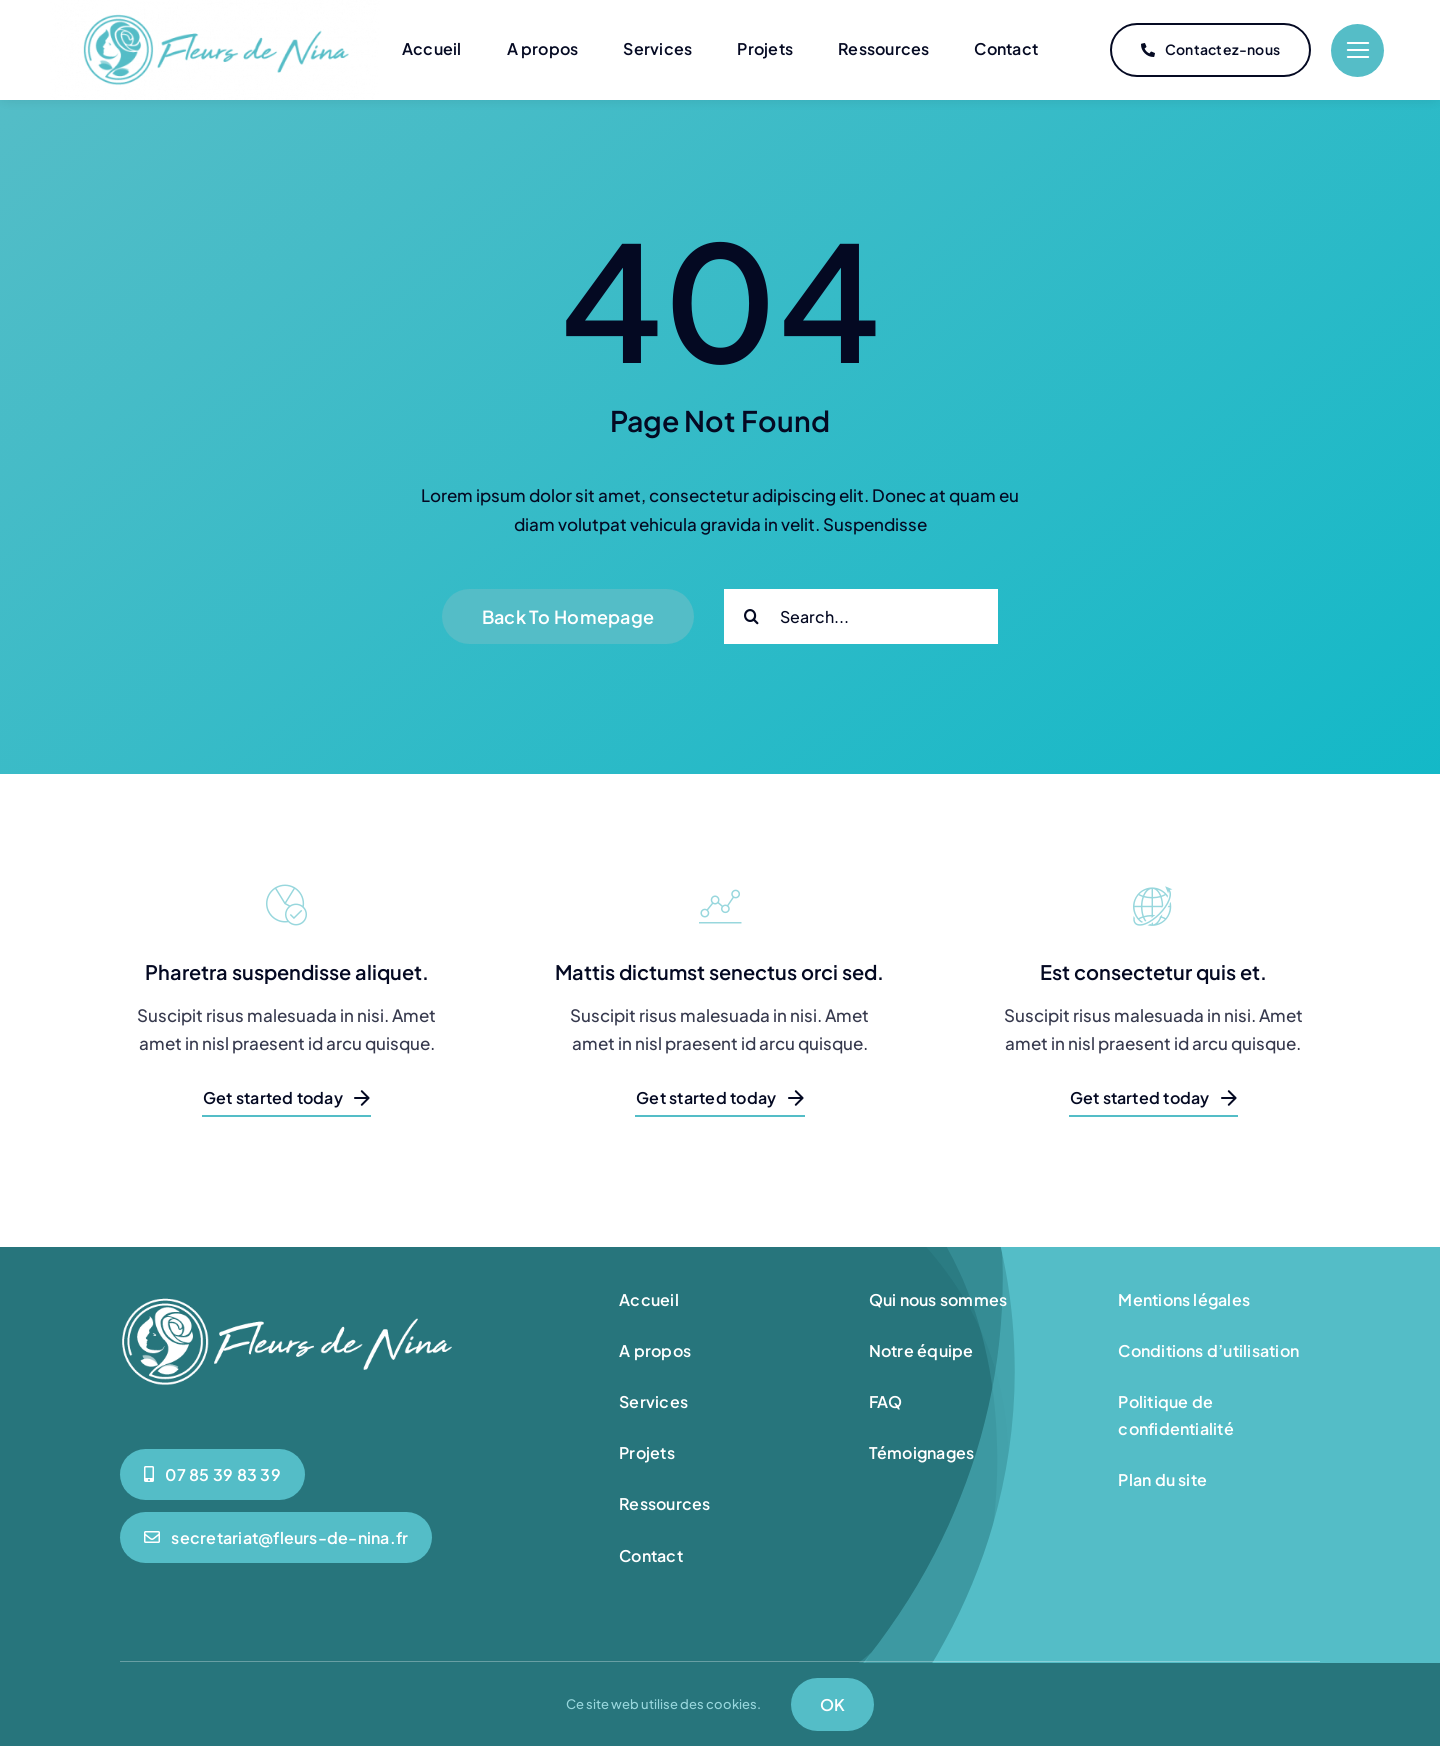 Image resolution: width=1440 pixels, height=1746 pixels. What do you see at coordinates (861, 615) in the screenshot?
I see `[Search...]` at bounding box center [861, 615].